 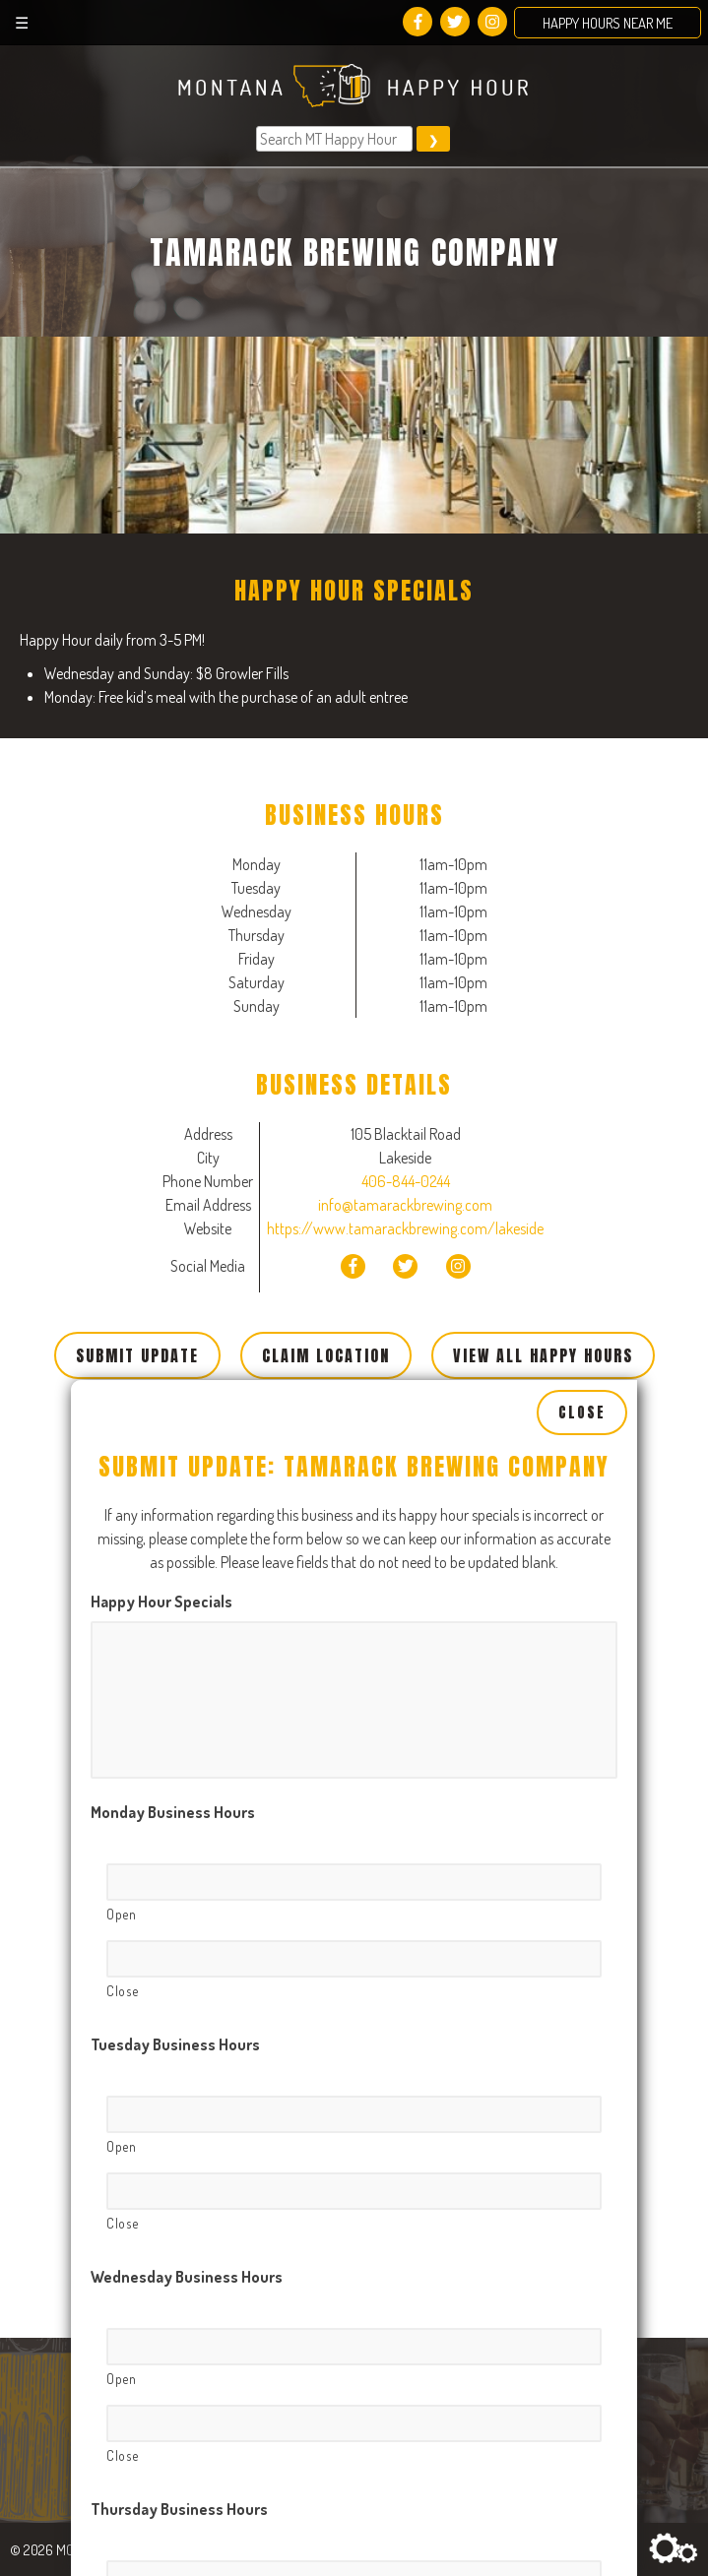 I want to click on [Open, Row 1], so click(x=354, y=1645).